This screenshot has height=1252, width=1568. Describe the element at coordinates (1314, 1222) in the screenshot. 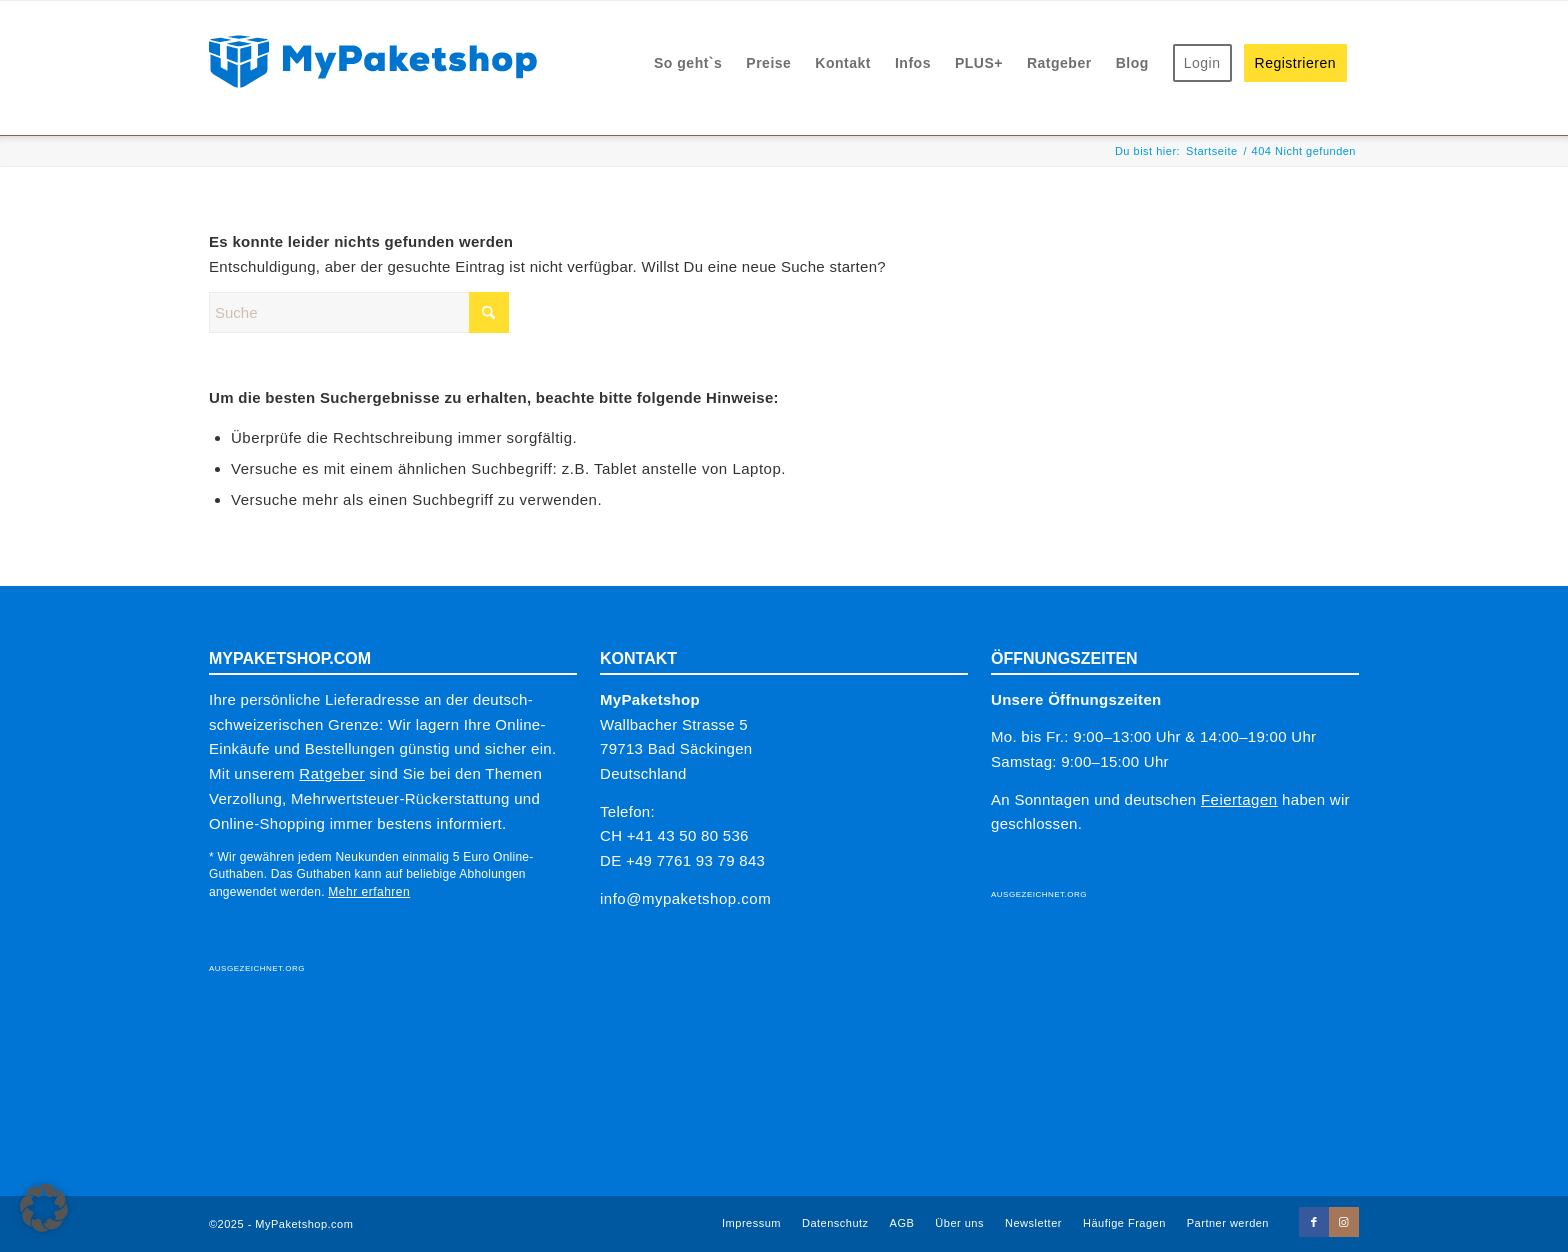

I see `[Link zu Facebook]` at that location.